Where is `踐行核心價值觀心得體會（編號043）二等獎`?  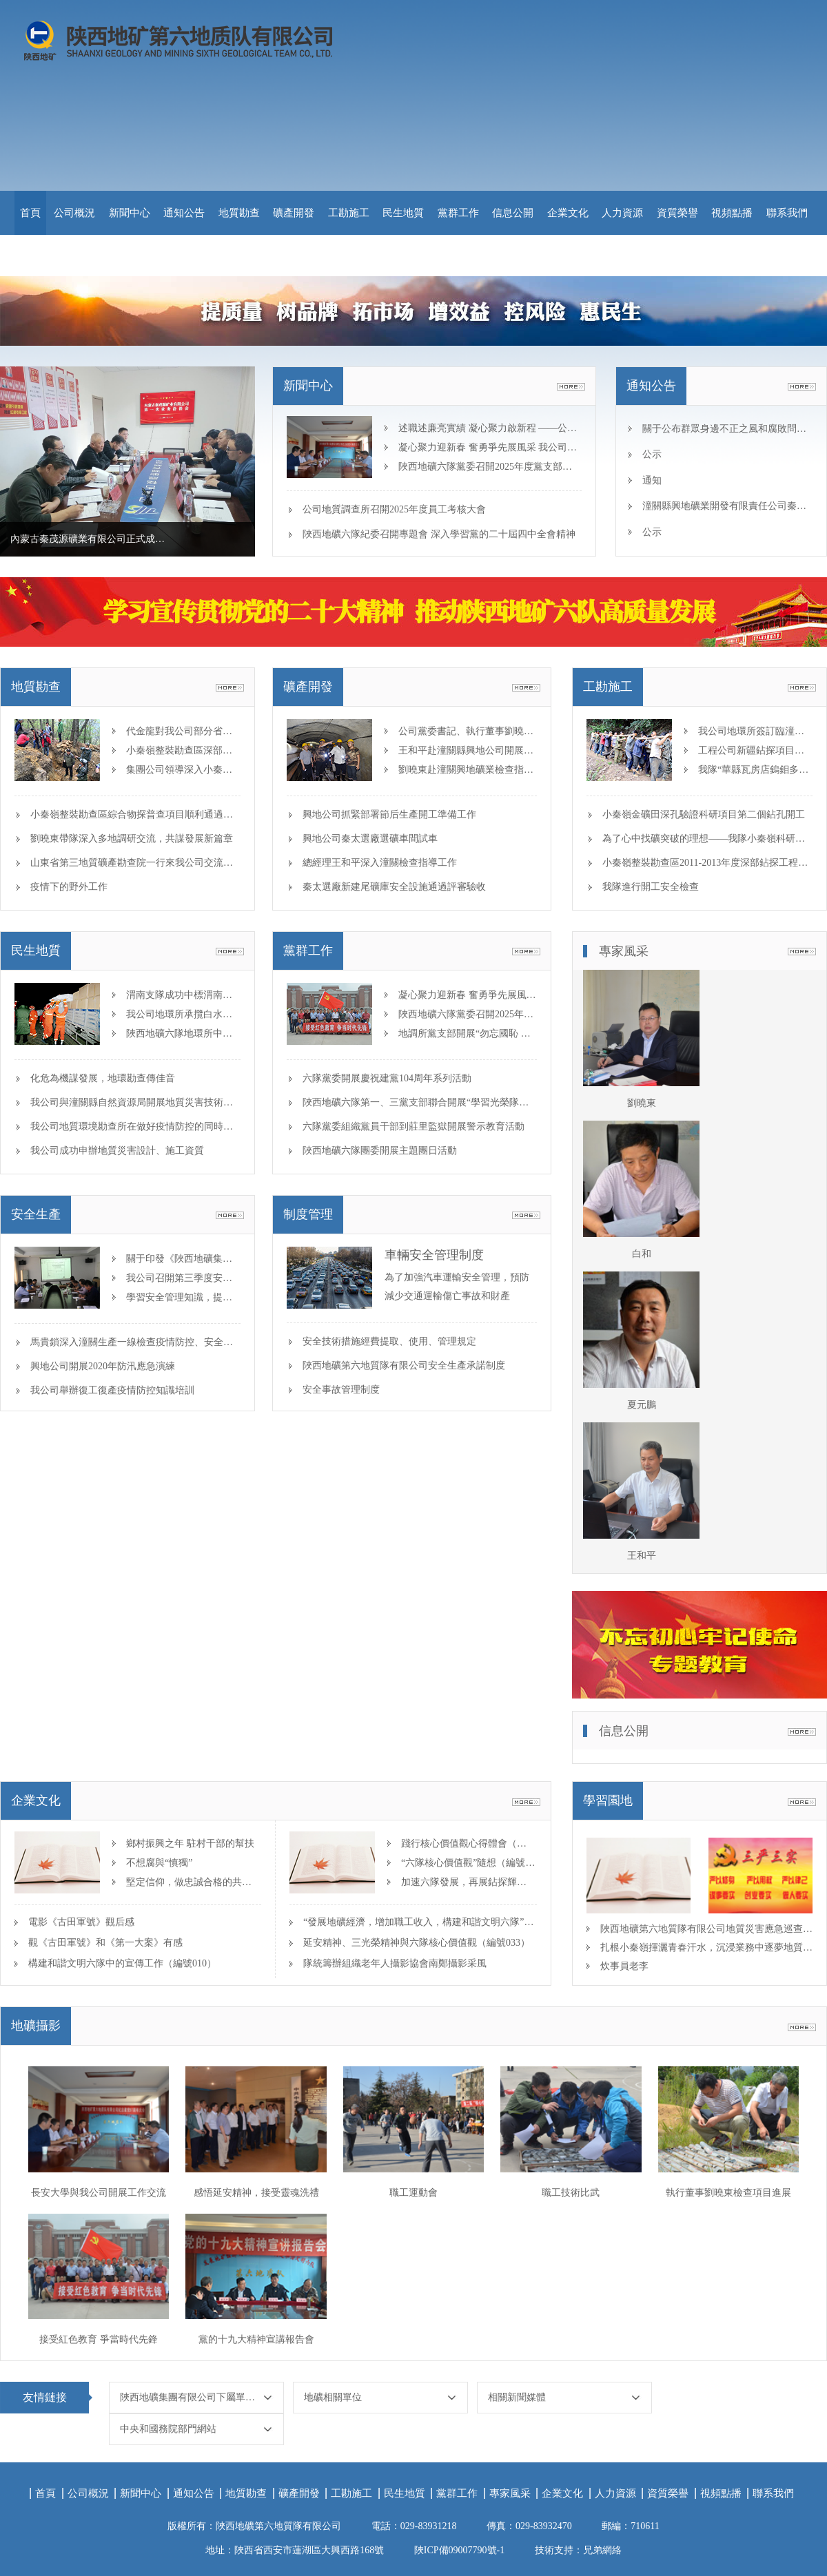
踐行核心價值觀心得體會（編號043）二等獎 is located at coordinates (468, 1843).